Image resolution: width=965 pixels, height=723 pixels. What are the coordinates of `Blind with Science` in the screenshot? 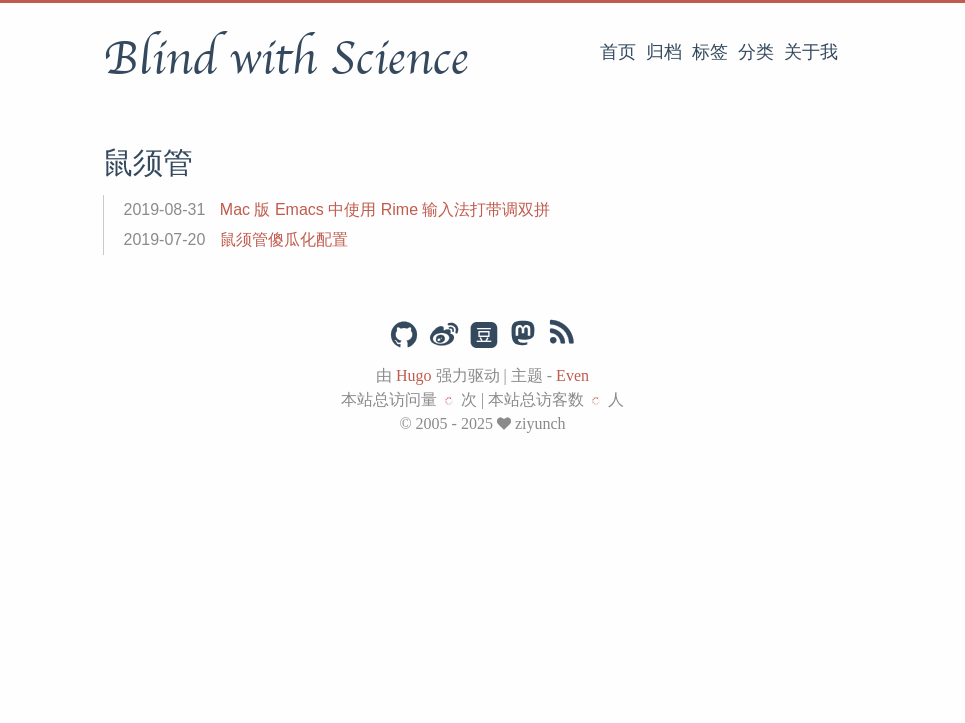 It's located at (285, 59).